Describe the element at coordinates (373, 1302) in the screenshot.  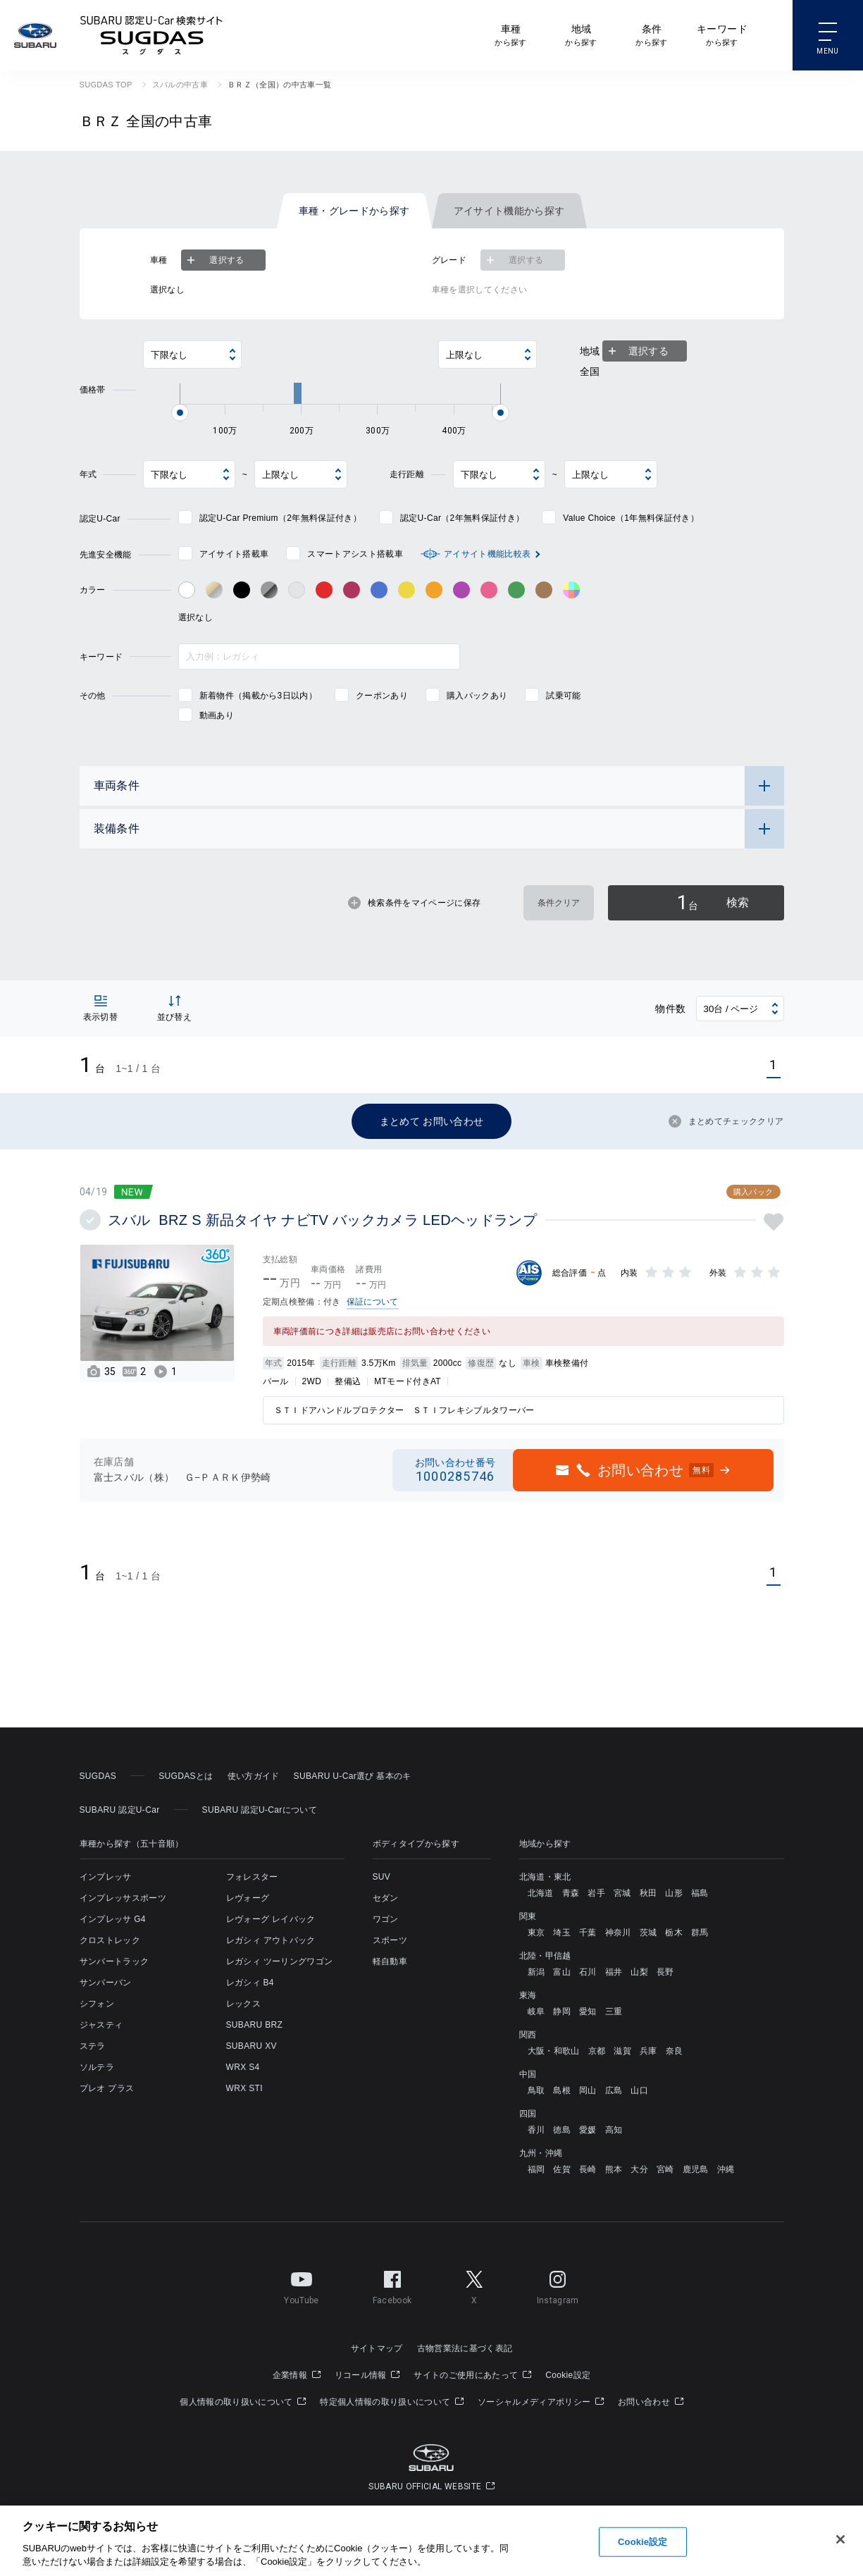
I see `保証について` at that location.